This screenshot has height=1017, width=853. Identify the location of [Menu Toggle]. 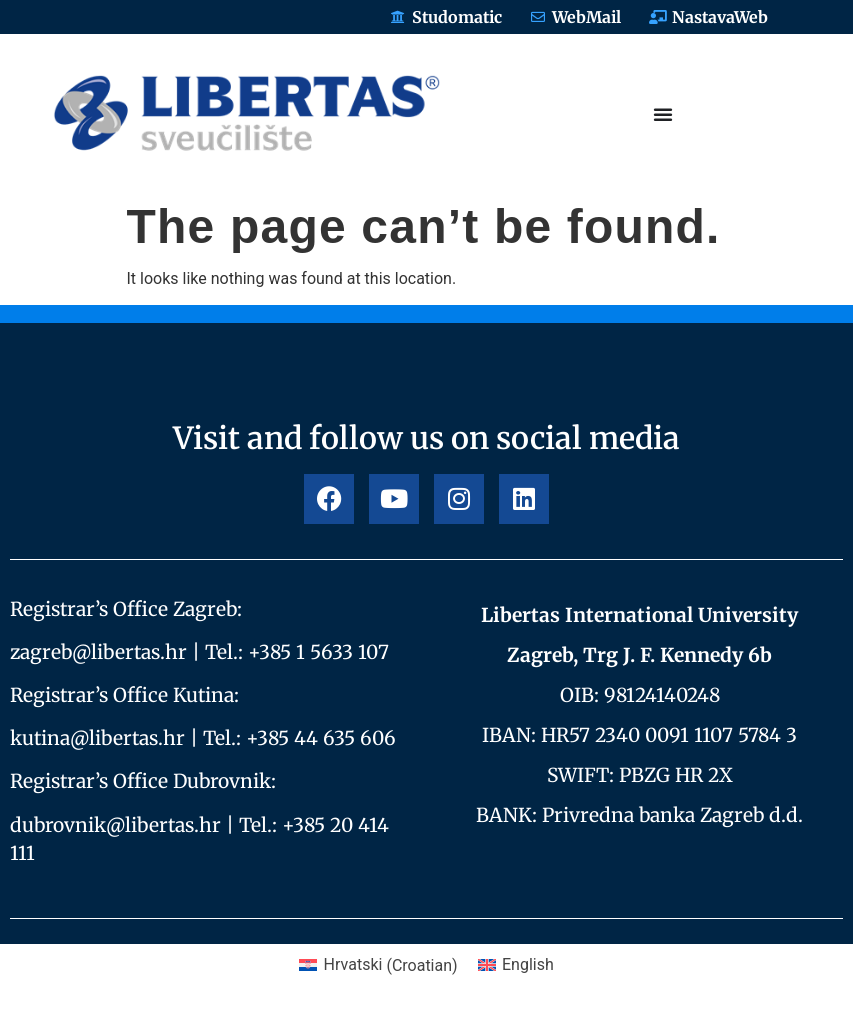
(663, 114).